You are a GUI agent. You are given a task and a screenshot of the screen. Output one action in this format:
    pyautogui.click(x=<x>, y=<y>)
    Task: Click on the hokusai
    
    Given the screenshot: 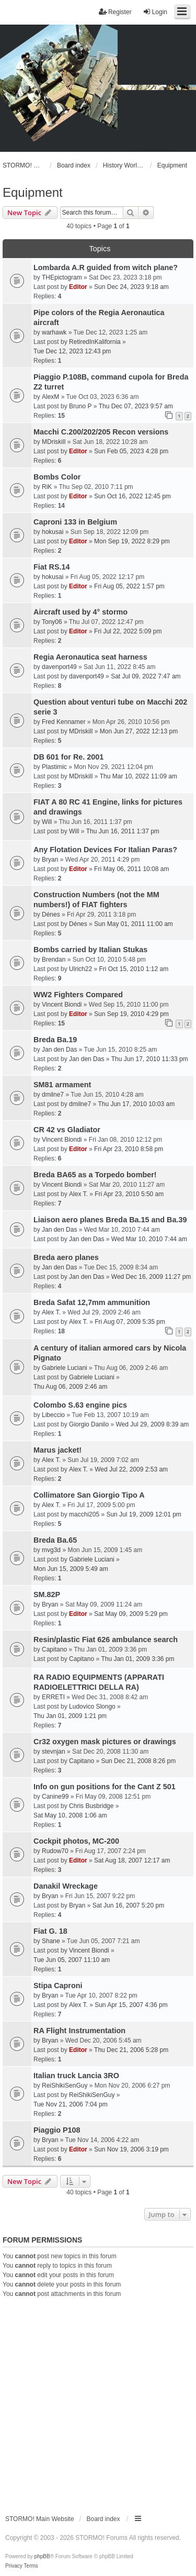 What is the action you would take?
    pyautogui.click(x=52, y=532)
    